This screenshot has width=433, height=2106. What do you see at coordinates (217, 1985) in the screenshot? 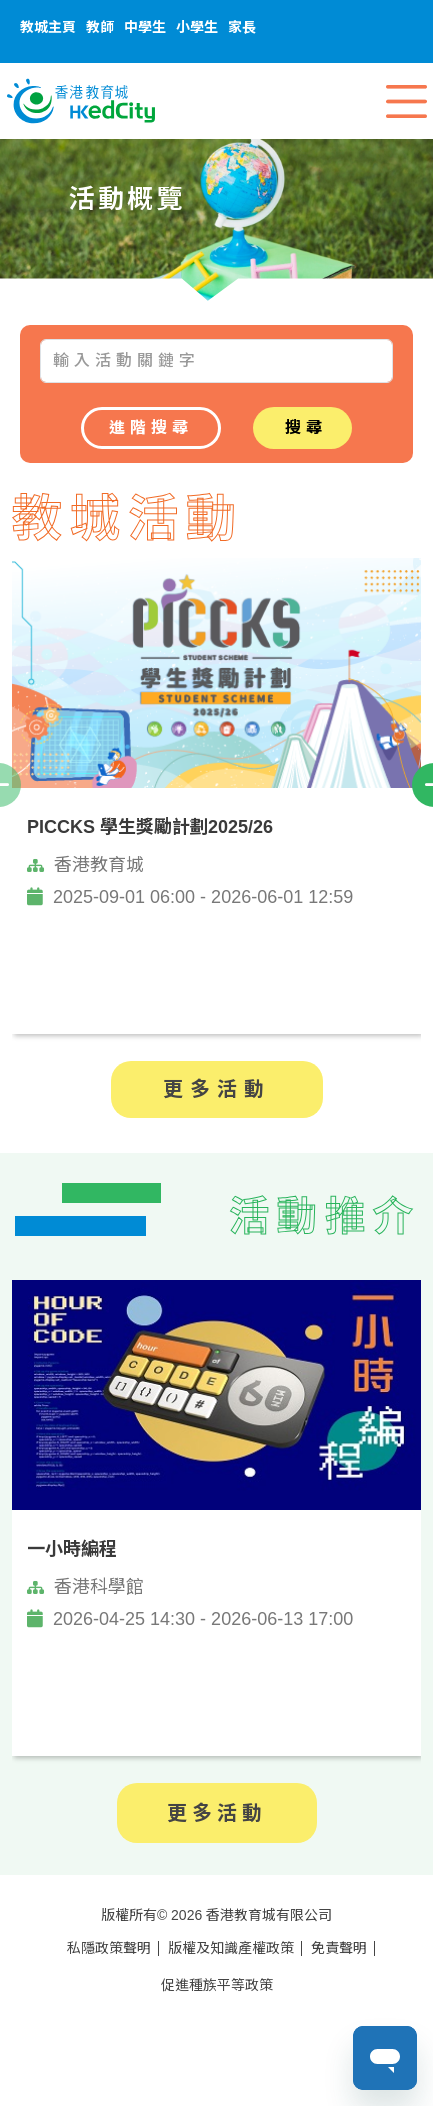
I see `促進種族平等政策` at bounding box center [217, 1985].